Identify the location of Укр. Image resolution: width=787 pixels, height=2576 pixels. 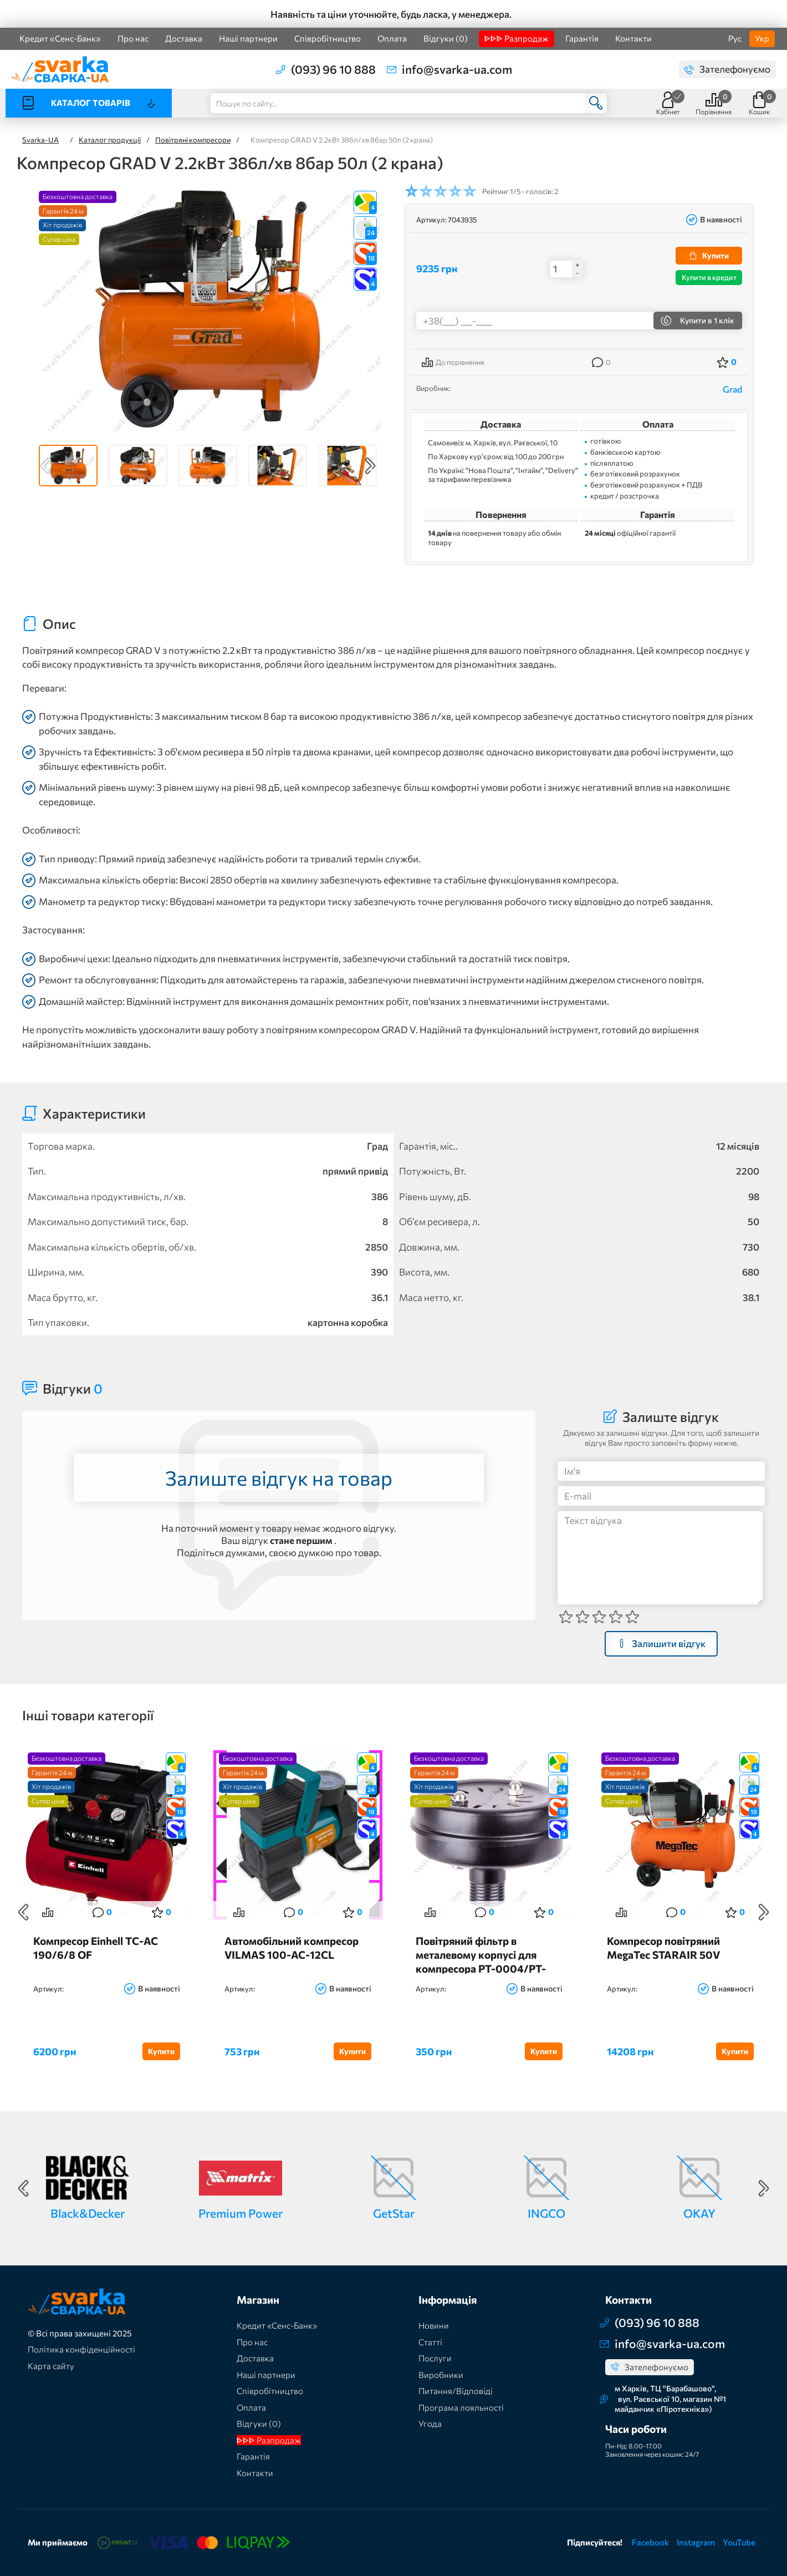
(762, 38).